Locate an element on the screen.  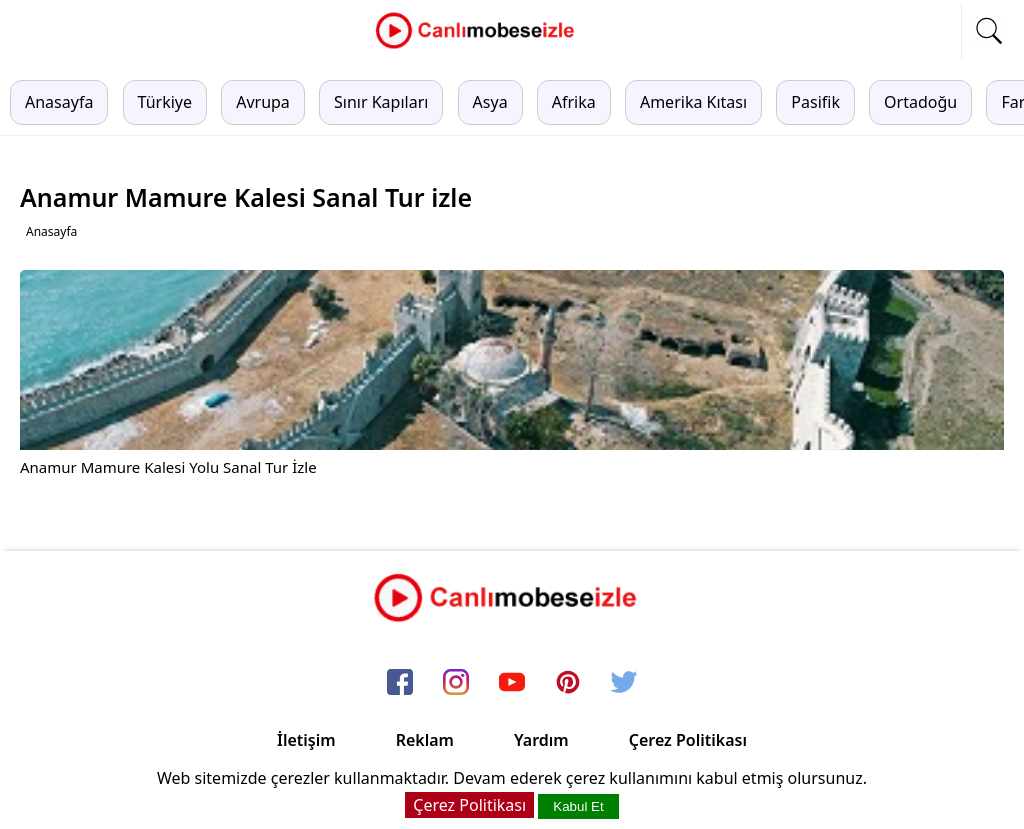
[twitter] is located at coordinates (624, 683).